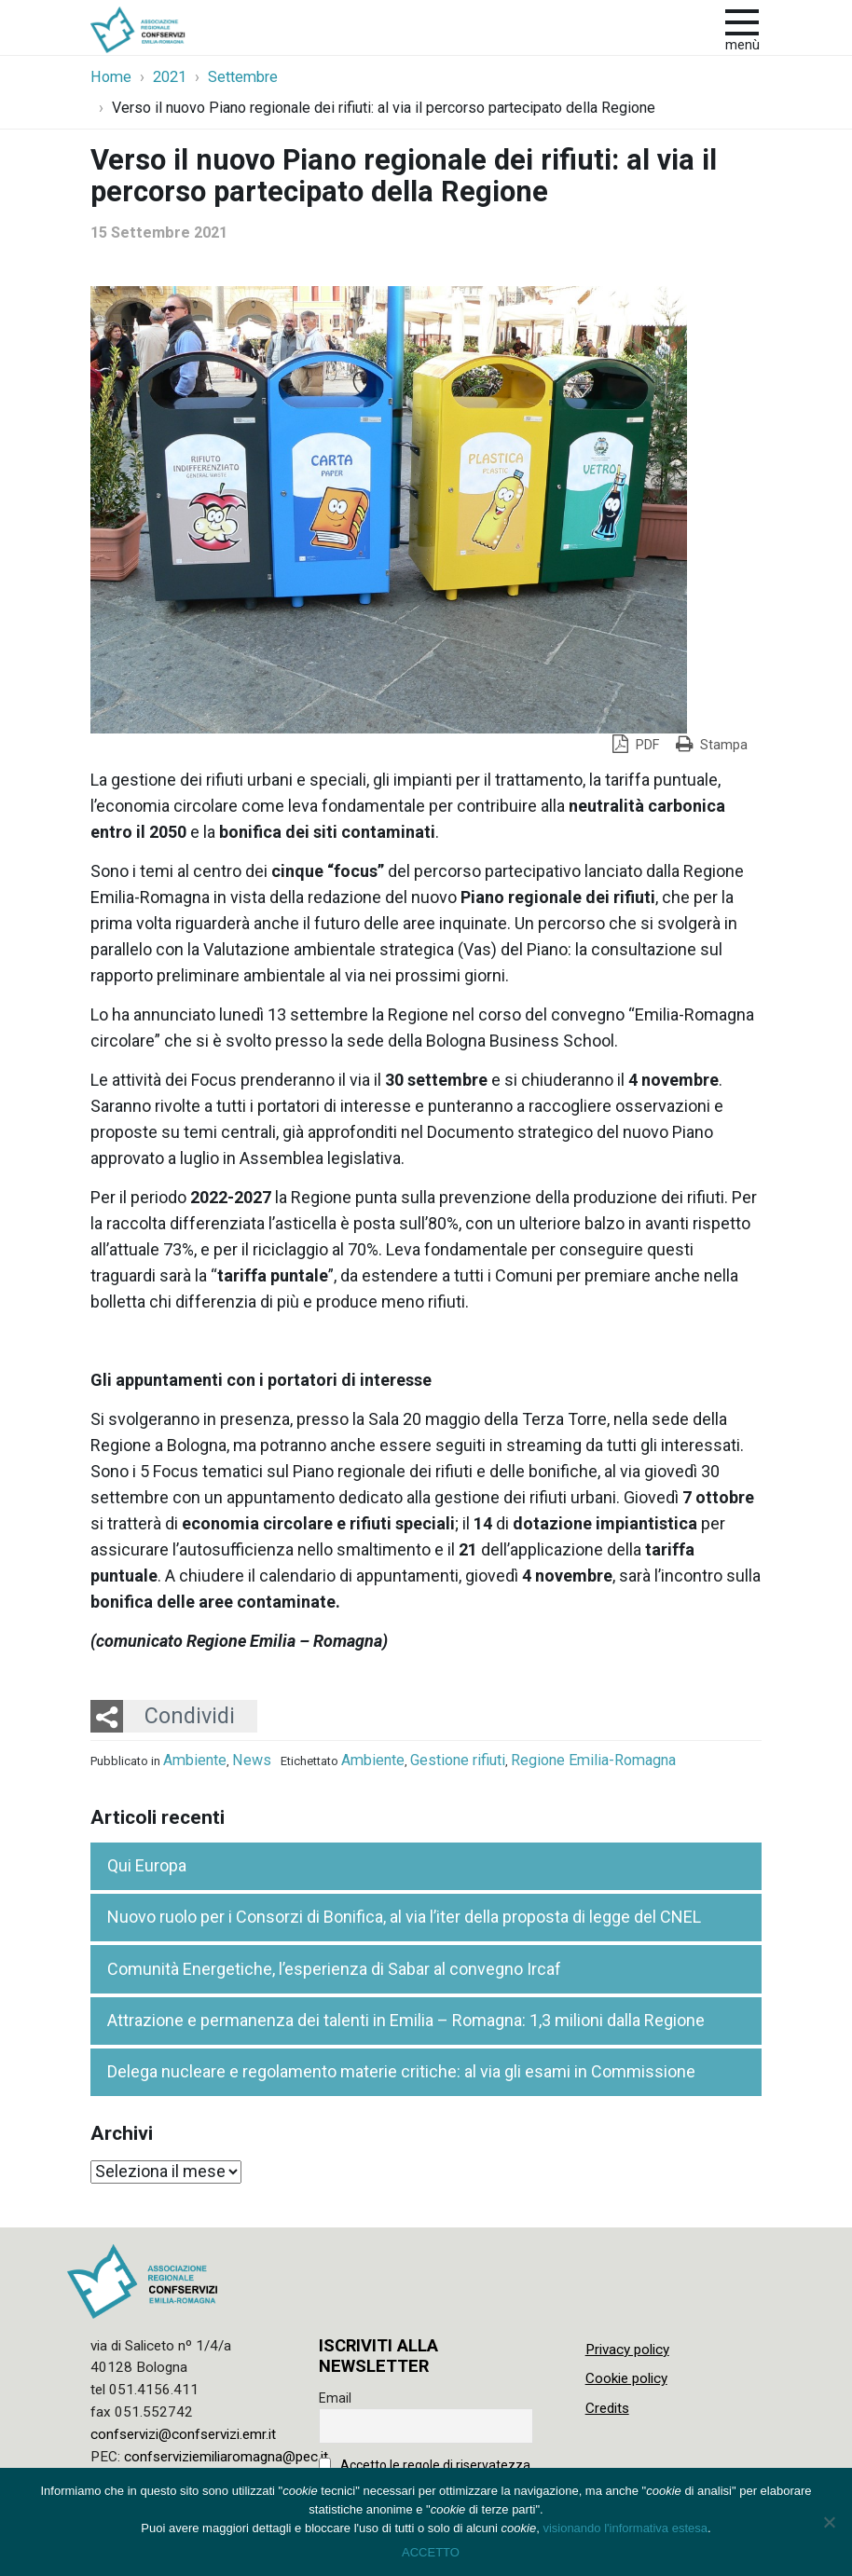 This screenshot has height=2576, width=852. What do you see at coordinates (189, 1716) in the screenshot?
I see `Condividi` at bounding box center [189, 1716].